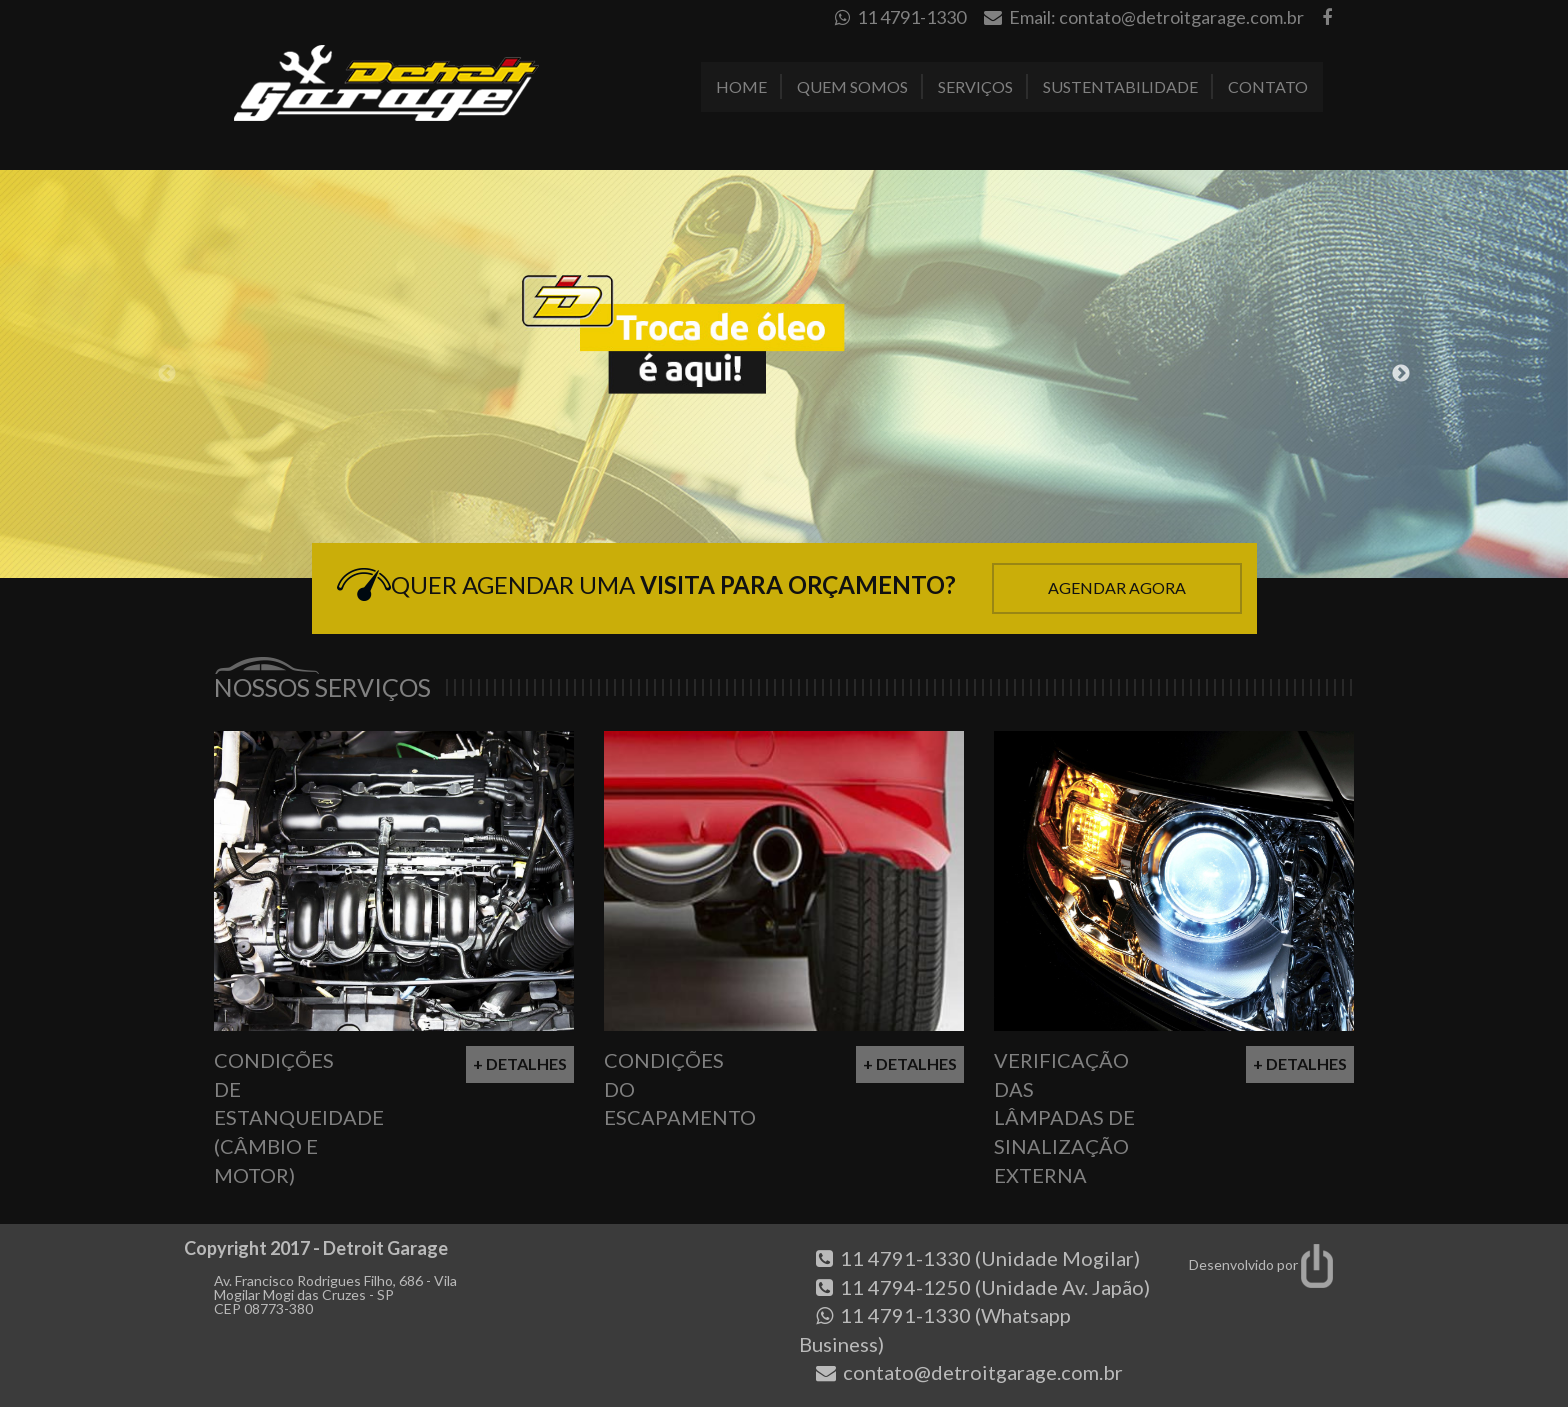 Image resolution: width=1568 pixels, height=1407 pixels. Describe the element at coordinates (852, 86) in the screenshot. I see `Quem Somos` at that location.